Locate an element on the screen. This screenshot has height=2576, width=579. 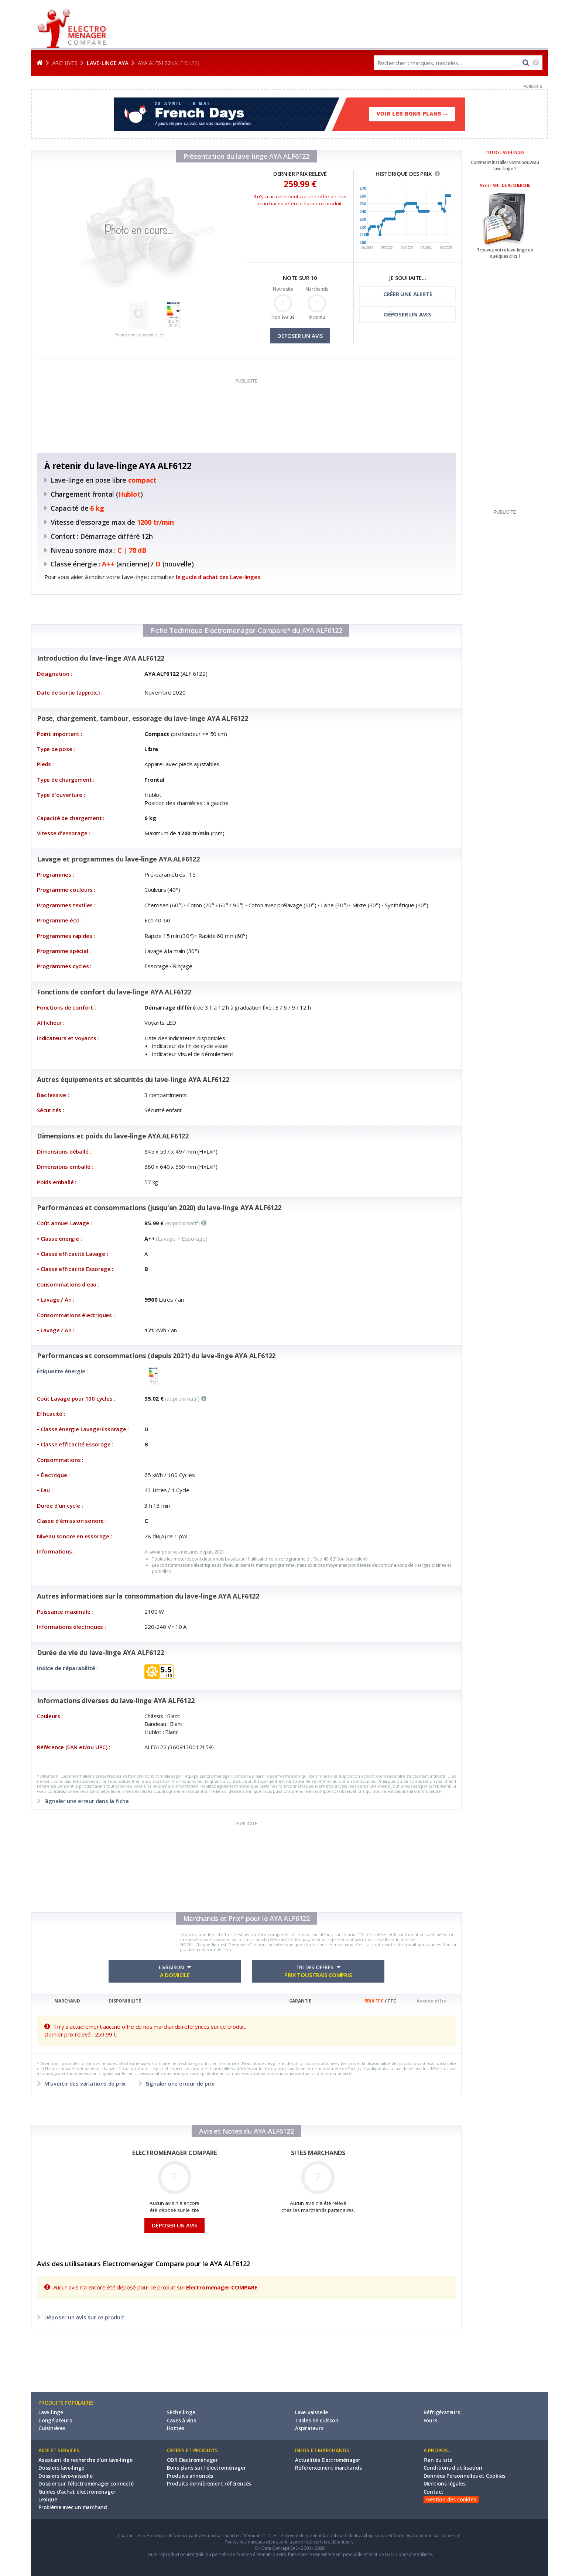
Lexique is located at coordinates (47, 2499).